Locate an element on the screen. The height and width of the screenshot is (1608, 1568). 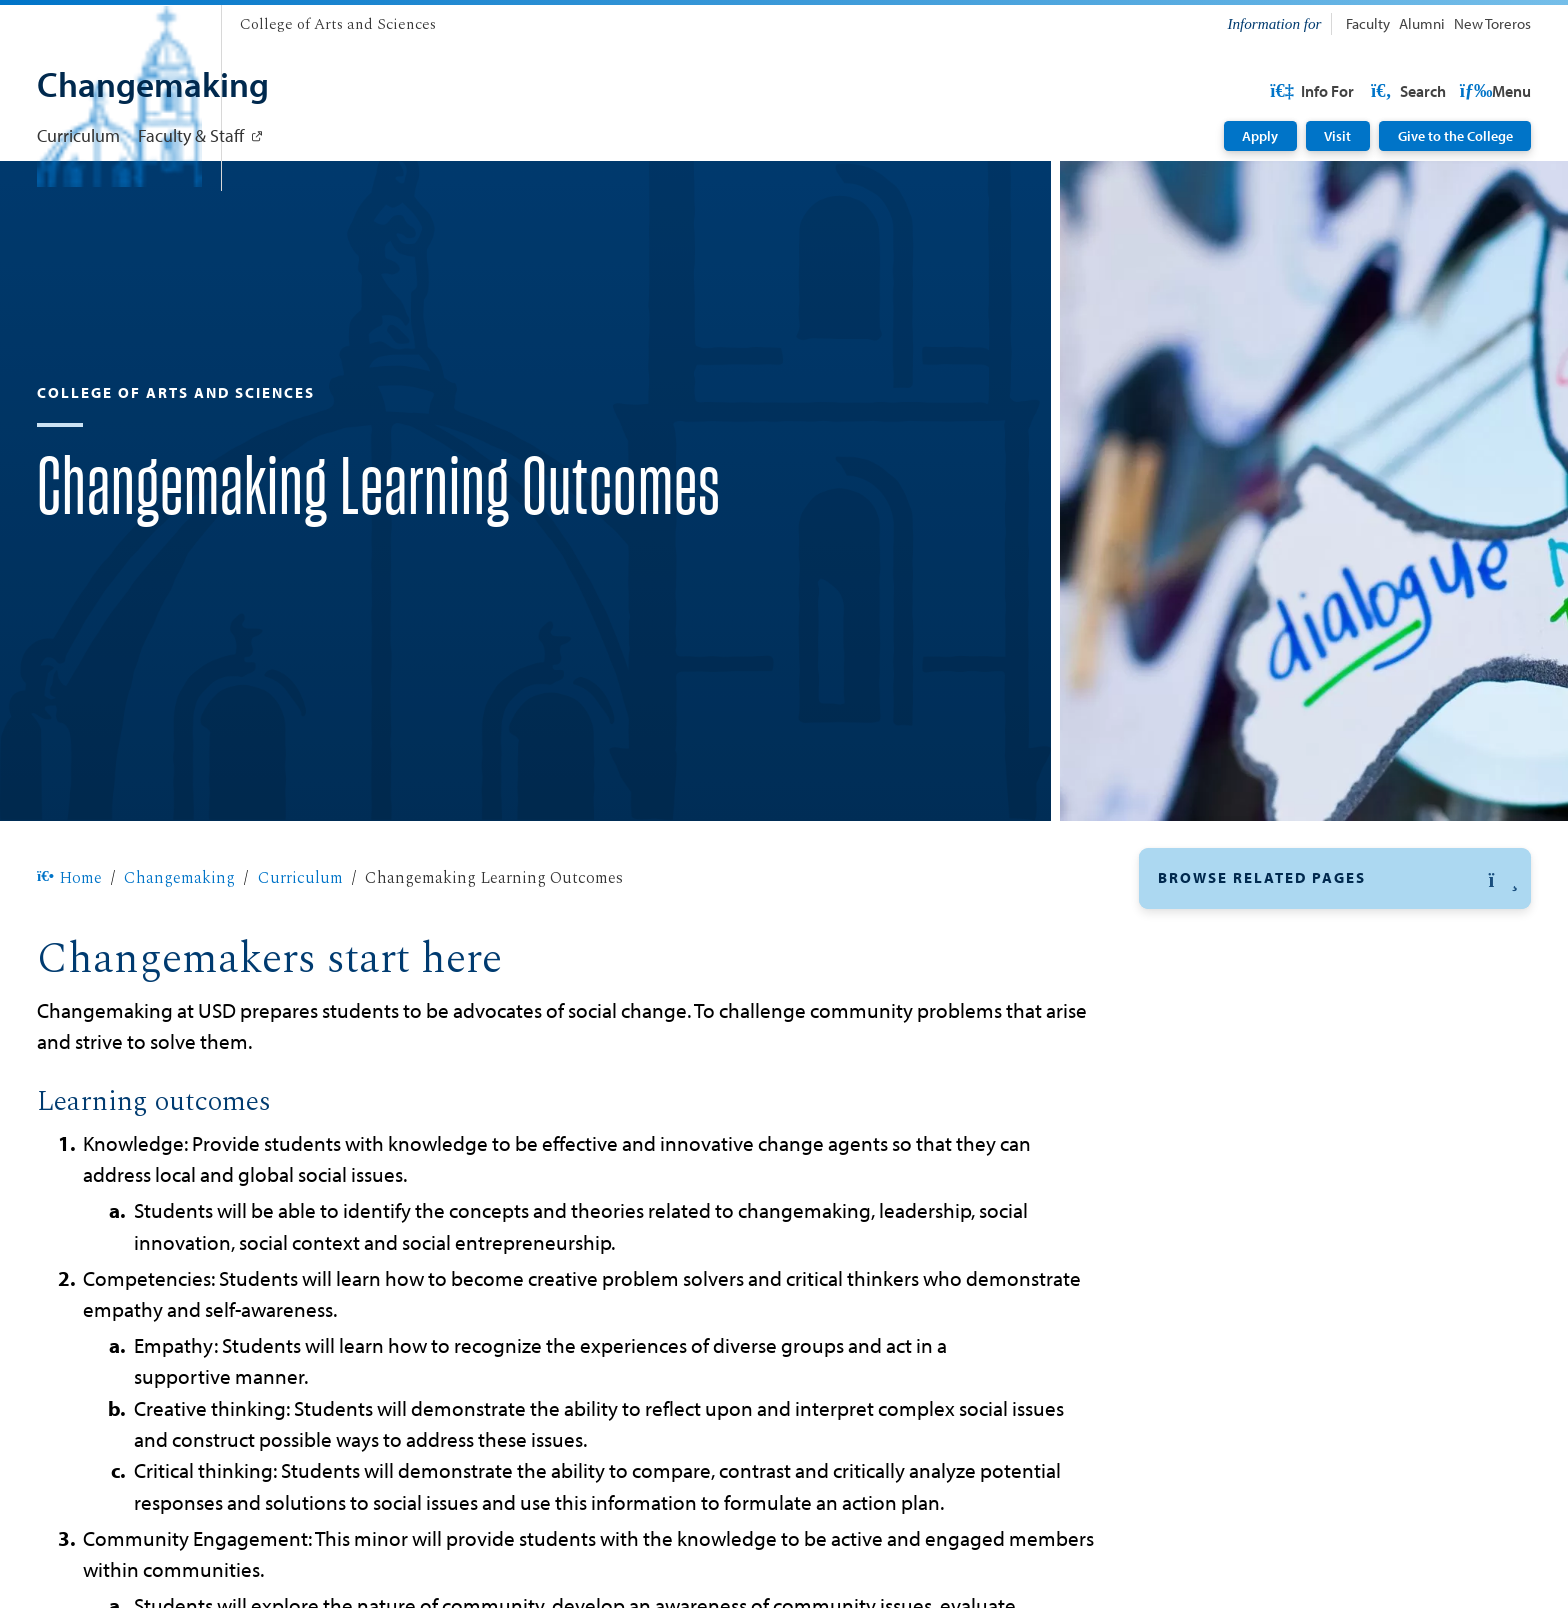
[button] is located at coordinates (1335, 942).